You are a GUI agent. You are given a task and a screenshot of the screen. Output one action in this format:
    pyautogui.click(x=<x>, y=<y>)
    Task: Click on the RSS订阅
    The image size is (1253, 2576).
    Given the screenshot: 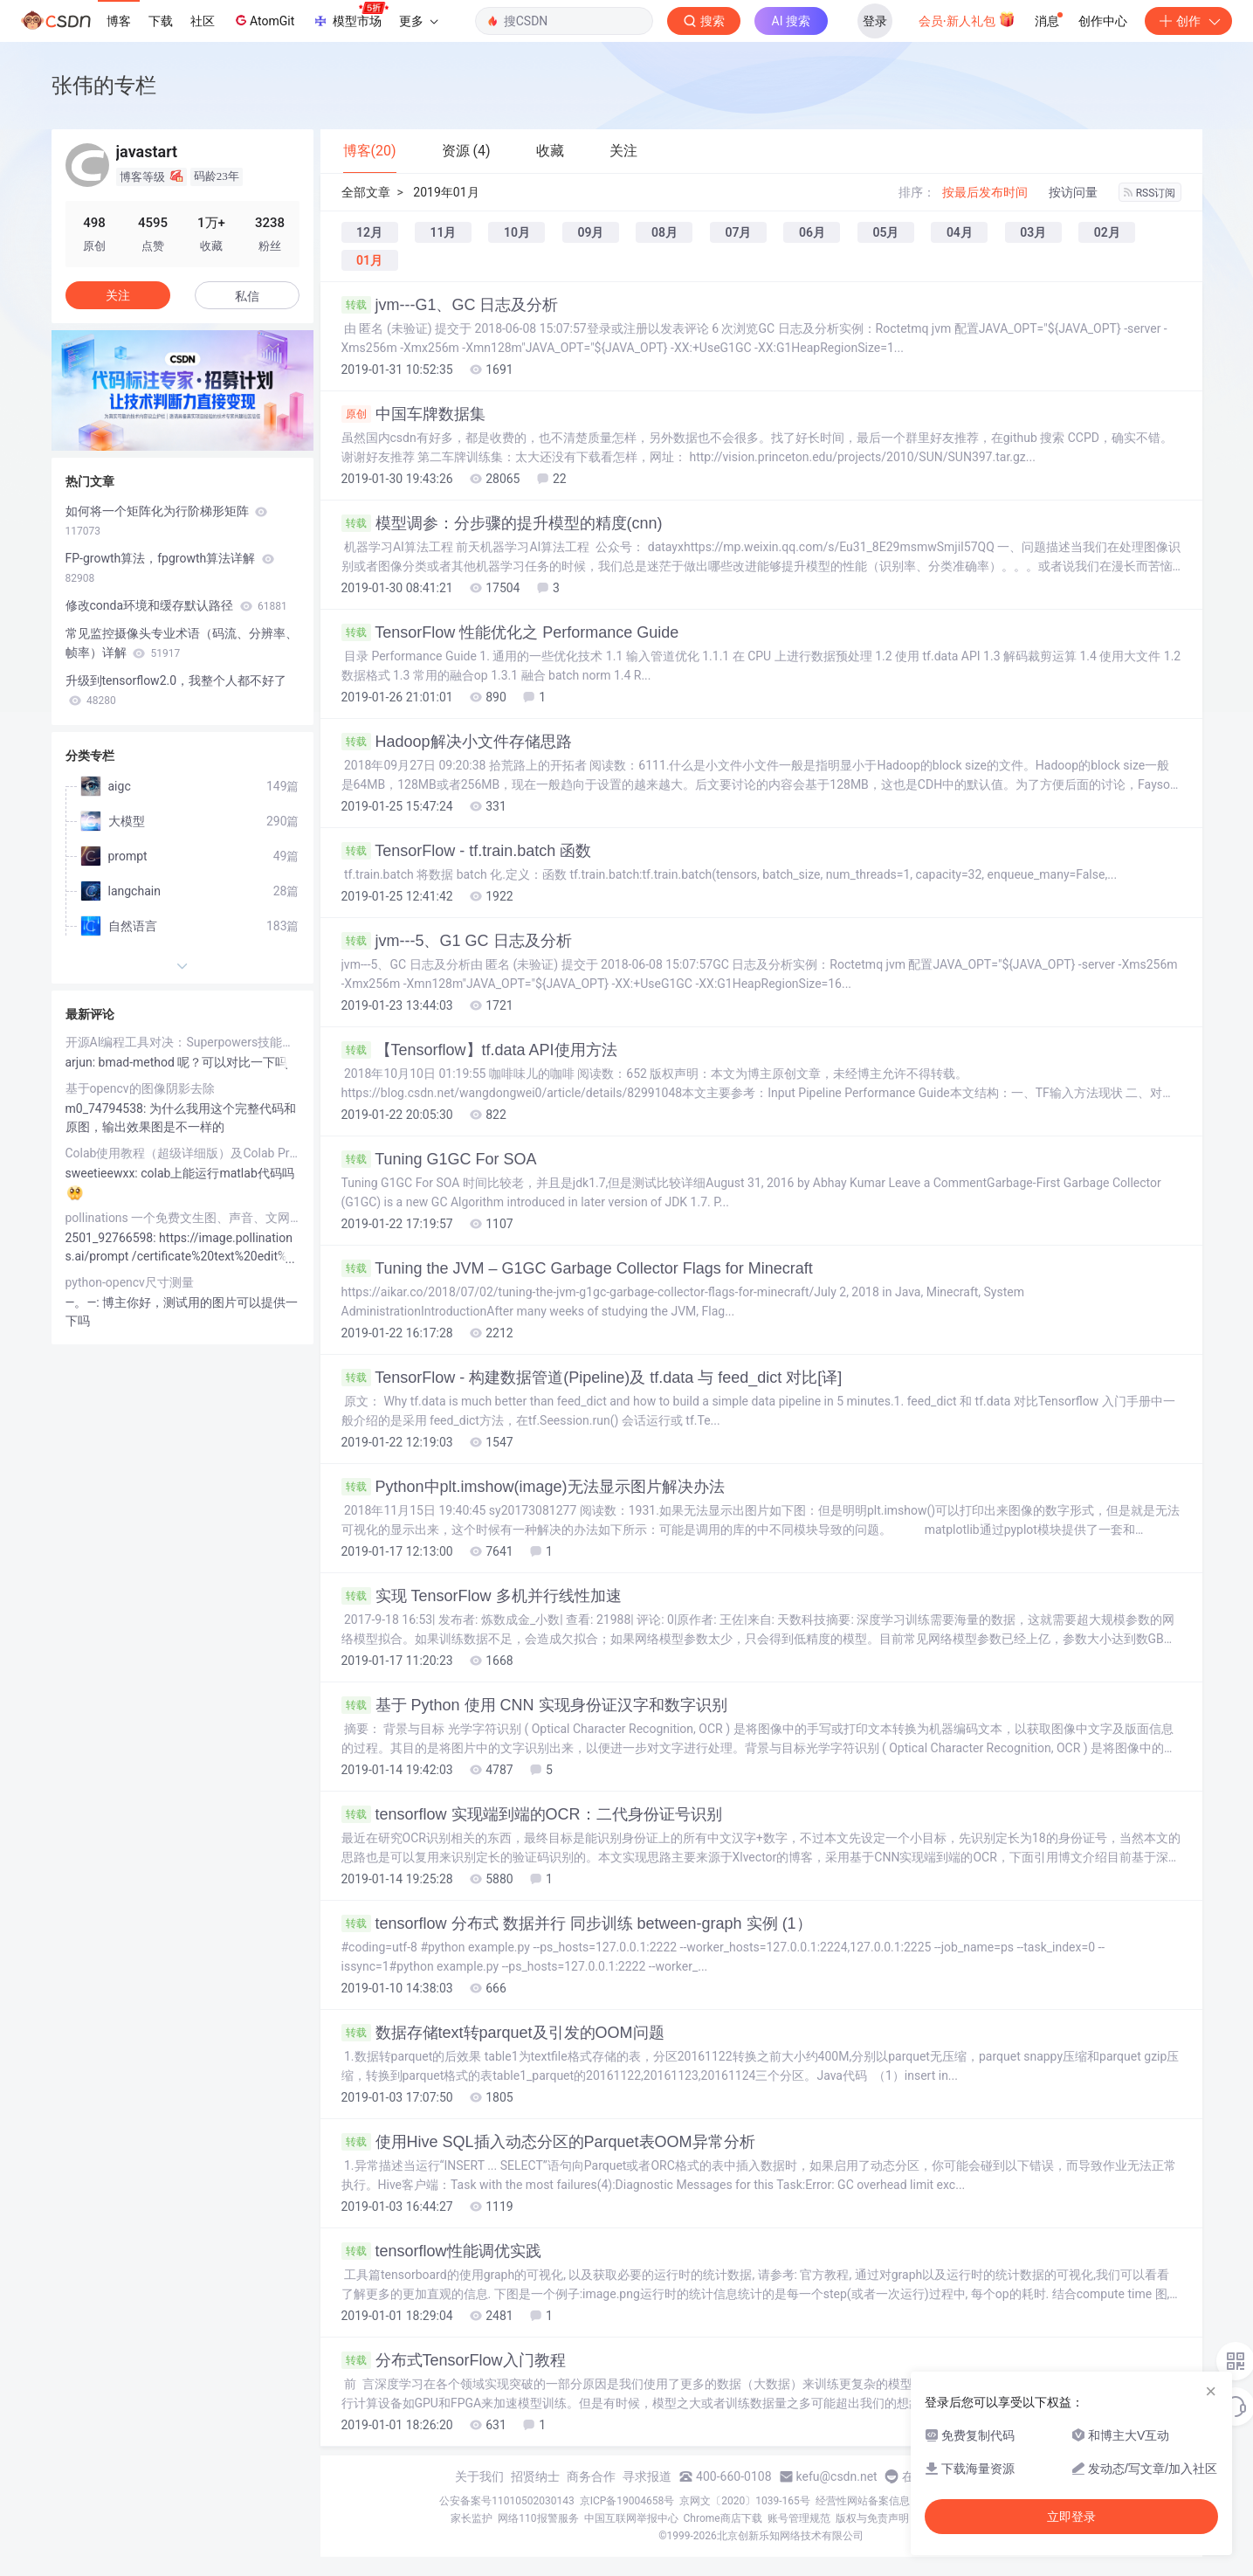 What is the action you would take?
    pyautogui.click(x=1150, y=193)
    